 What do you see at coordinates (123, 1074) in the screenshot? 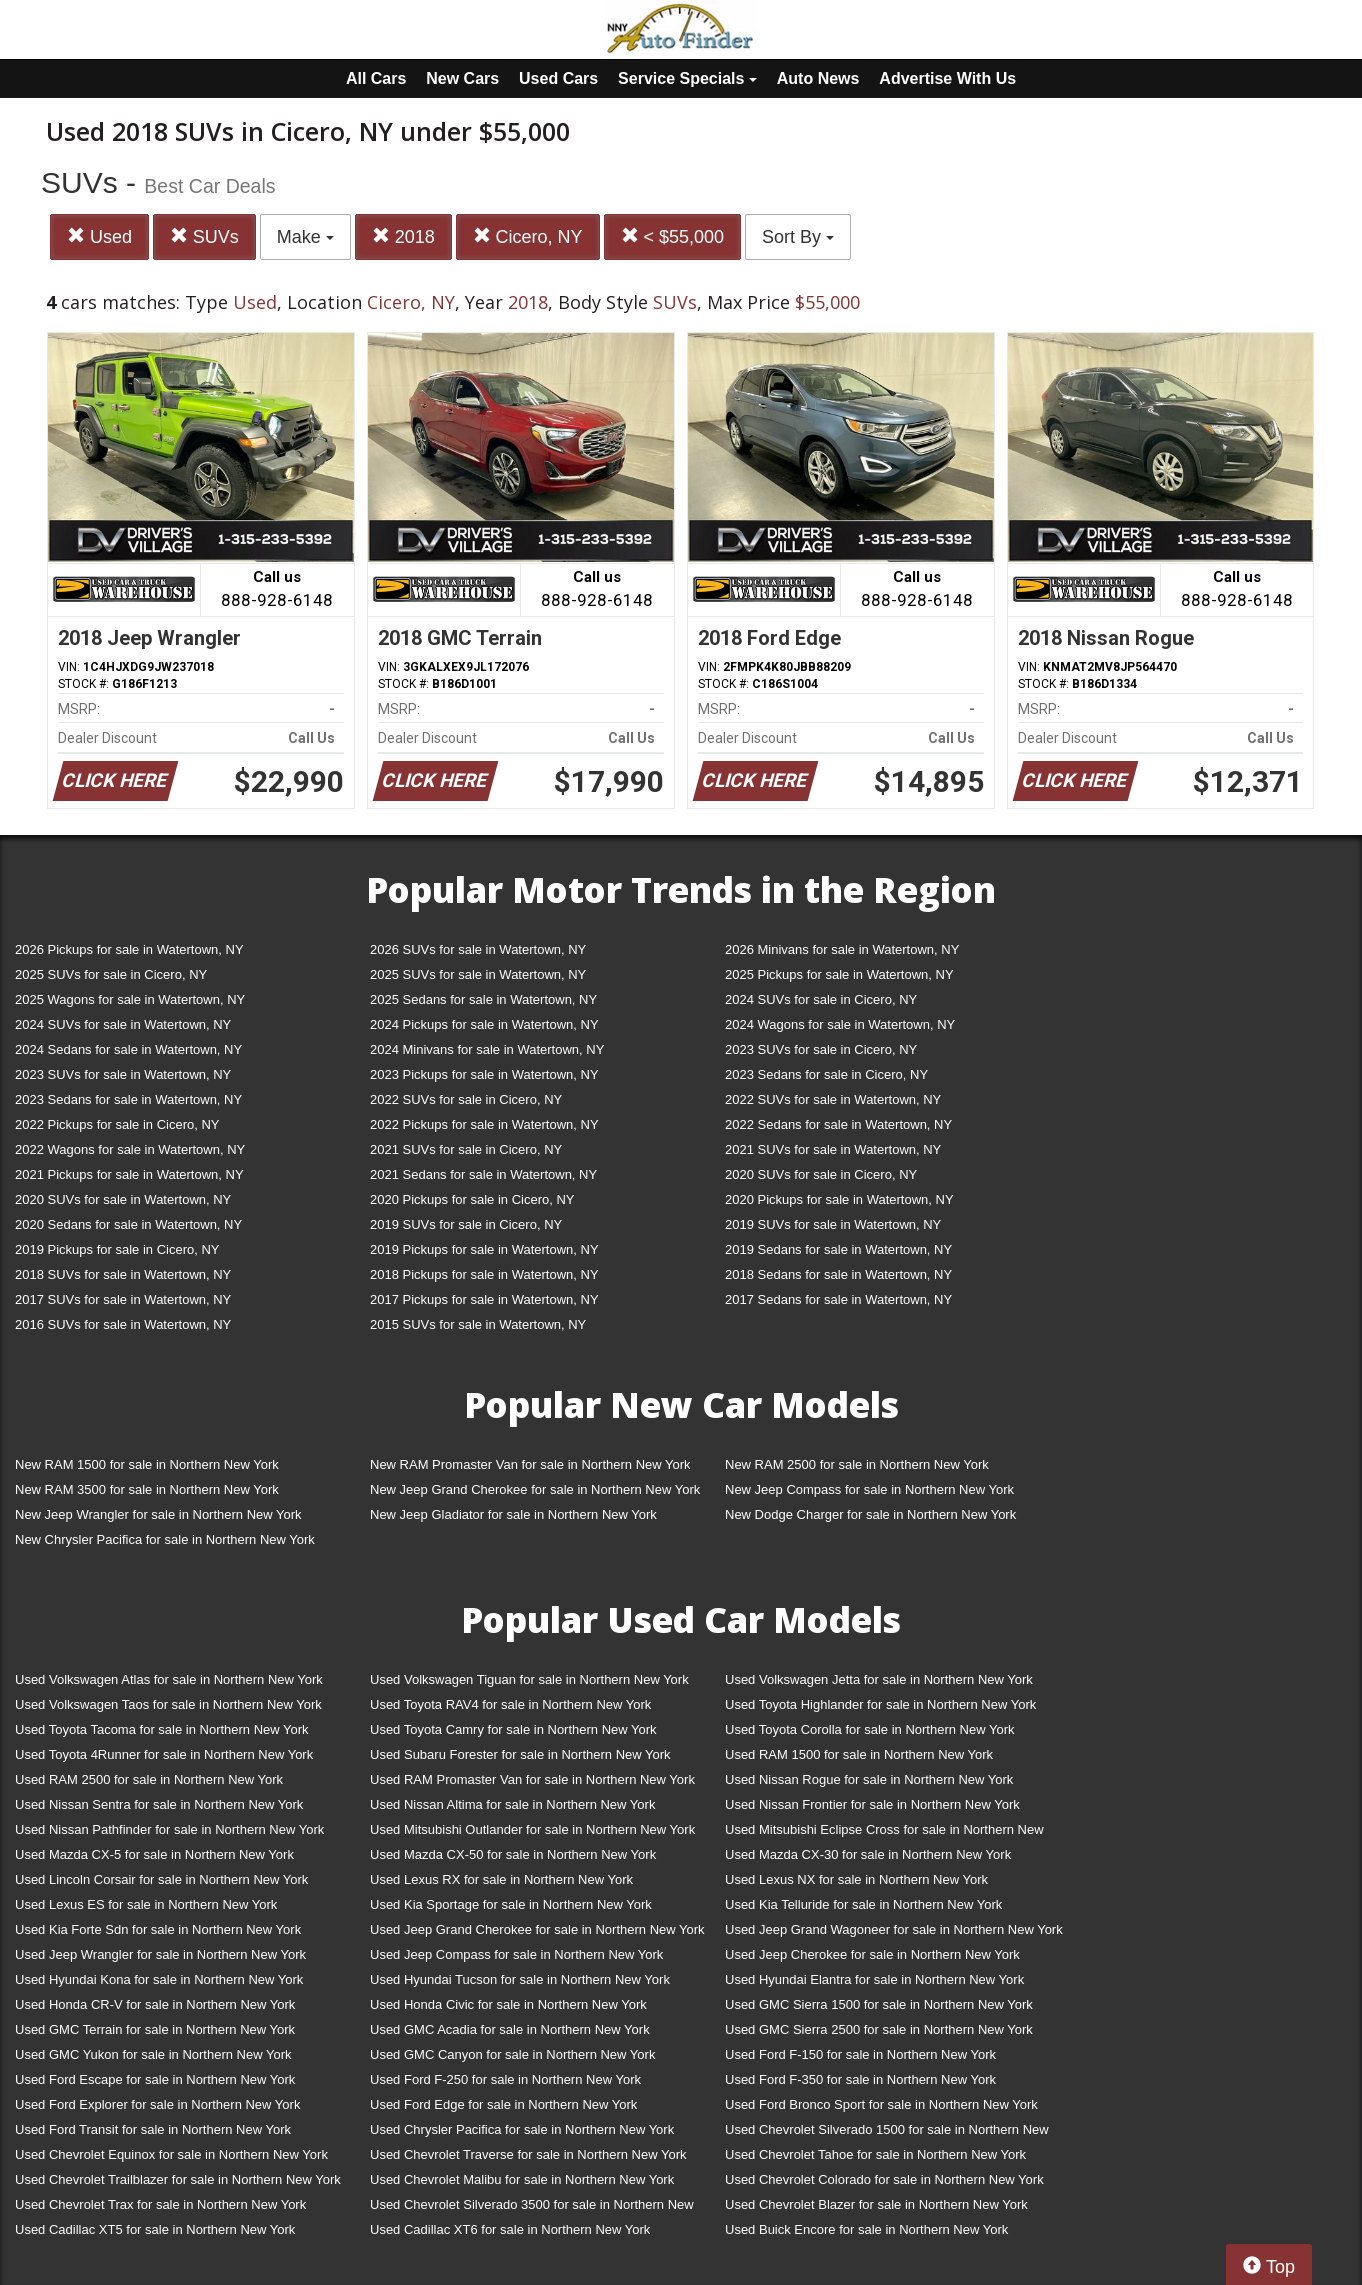
I see `2023 SUVs for sale in Watertown, NY` at bounding box center [123, 1074].